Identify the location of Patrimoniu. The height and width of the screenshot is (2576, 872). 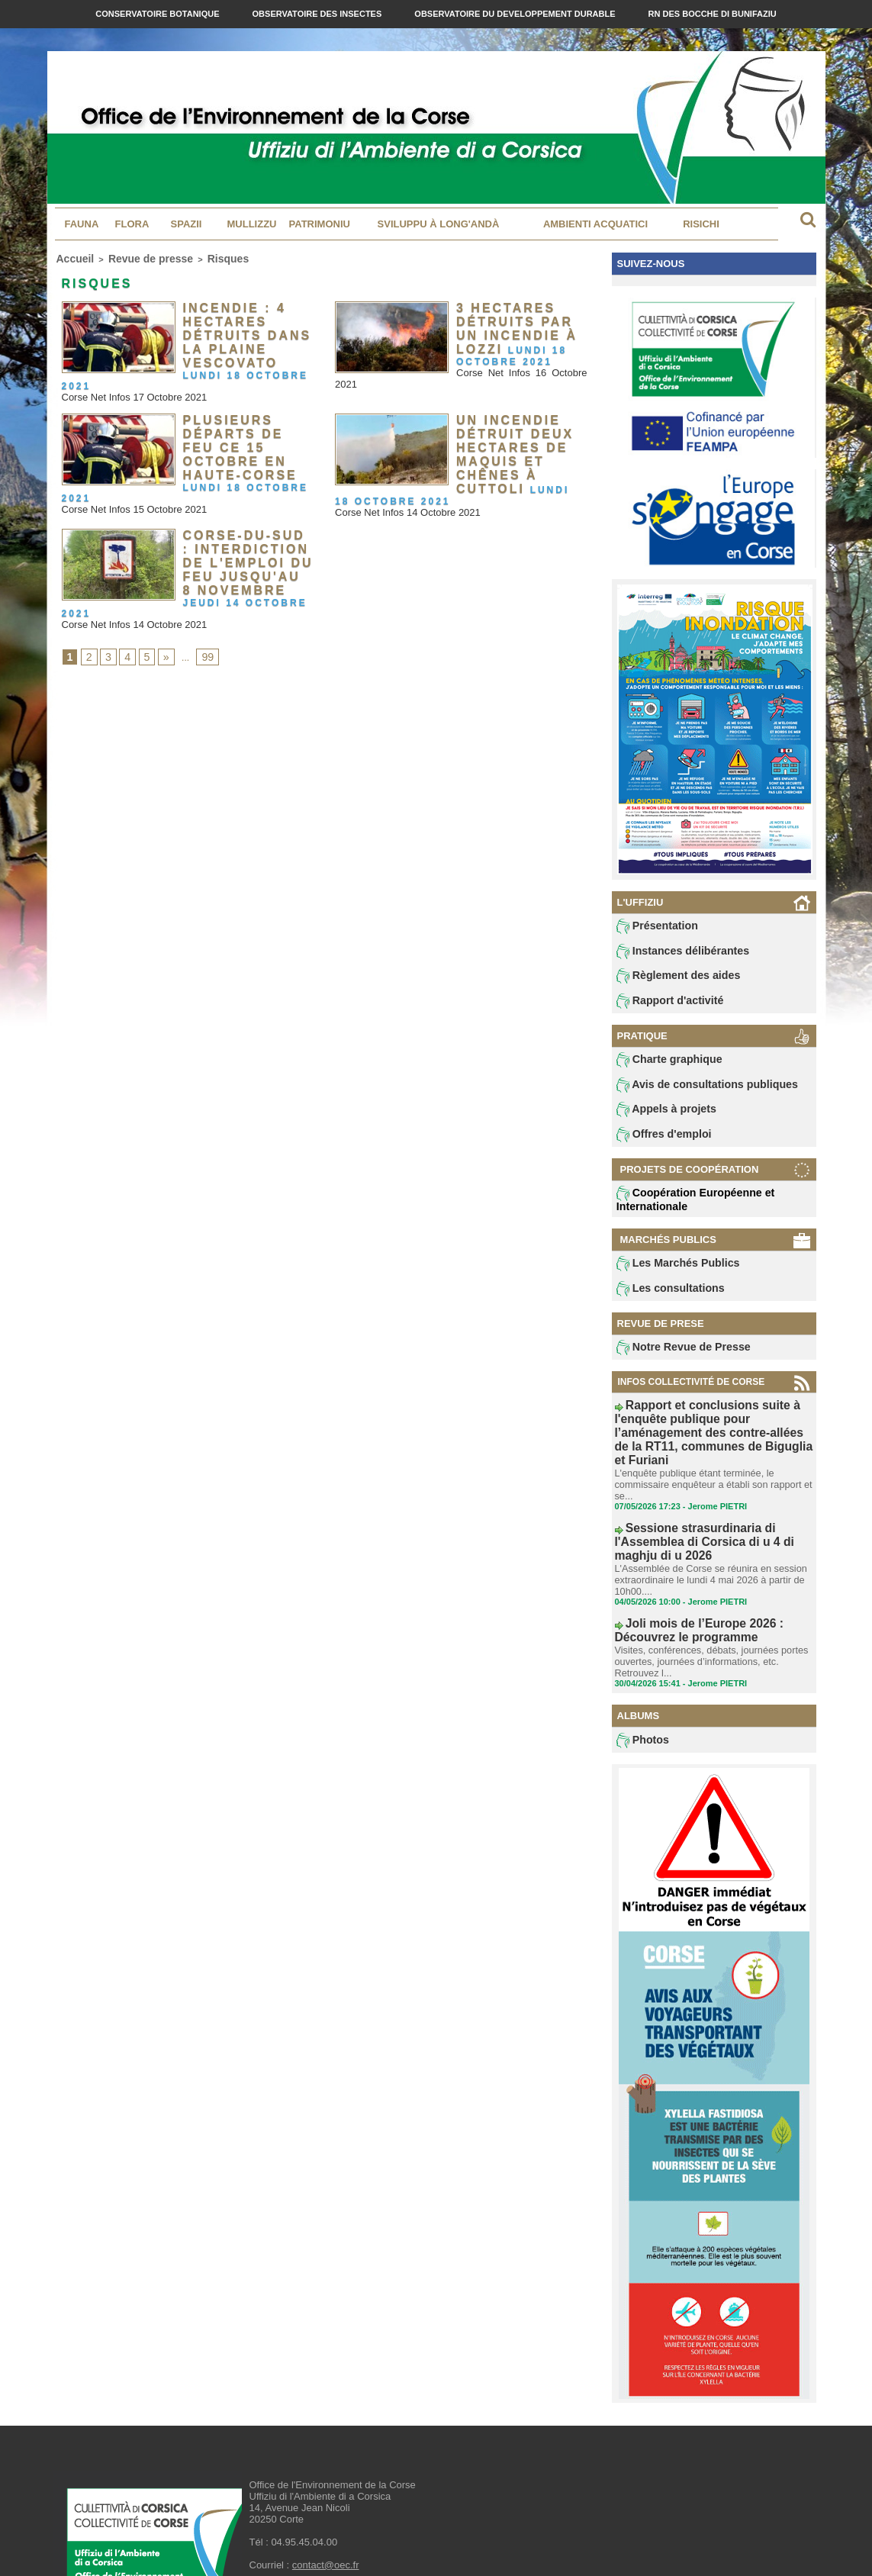
(319, 224).